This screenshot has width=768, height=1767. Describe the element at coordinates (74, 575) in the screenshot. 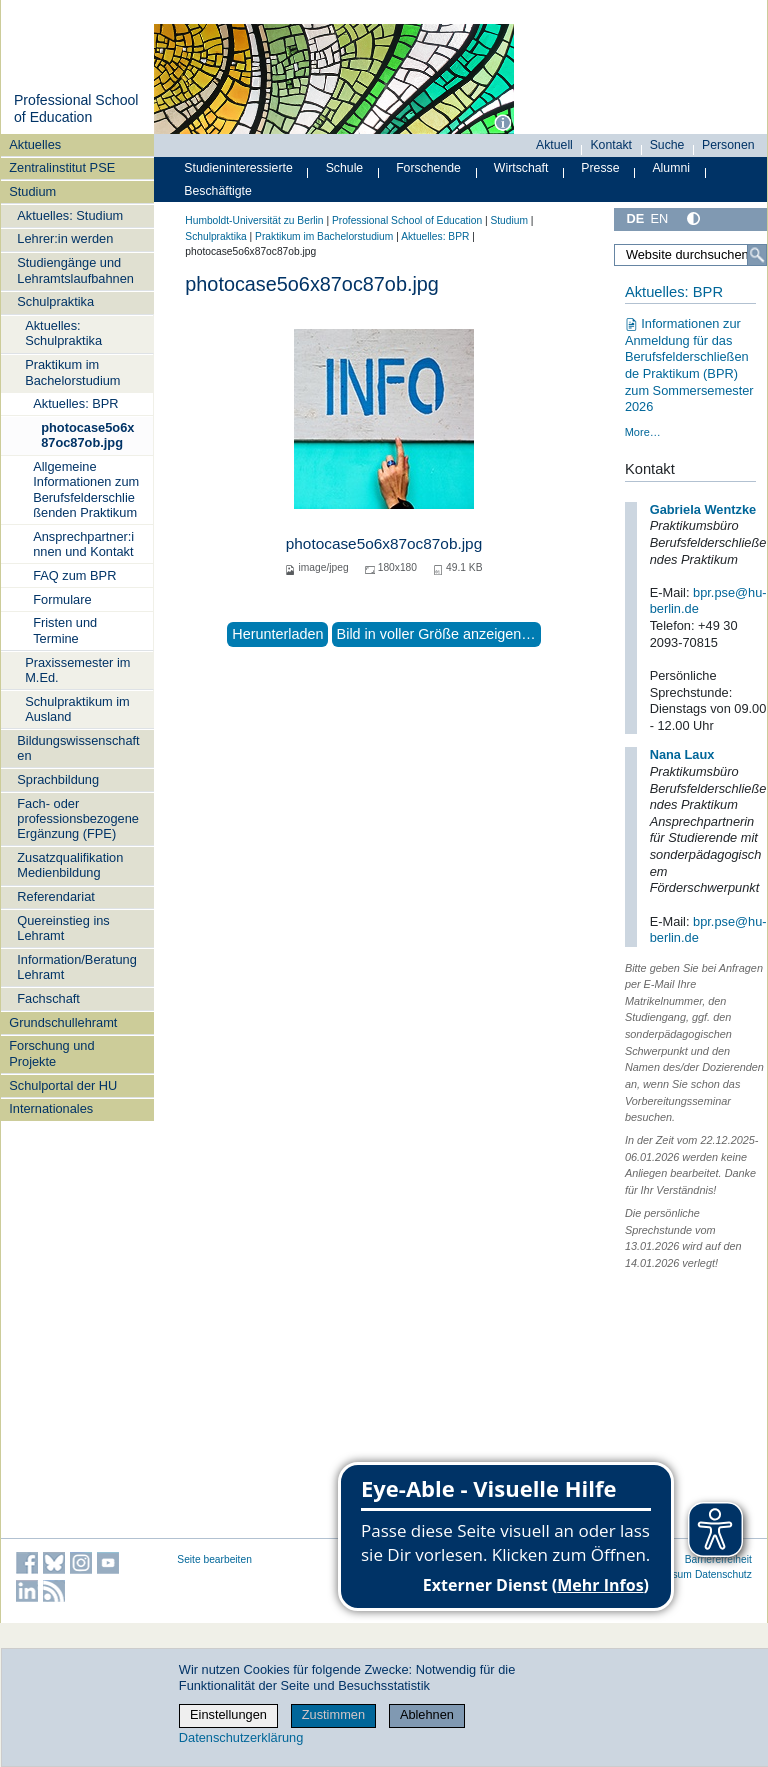

I see `FAQ zum BPR` at that location.